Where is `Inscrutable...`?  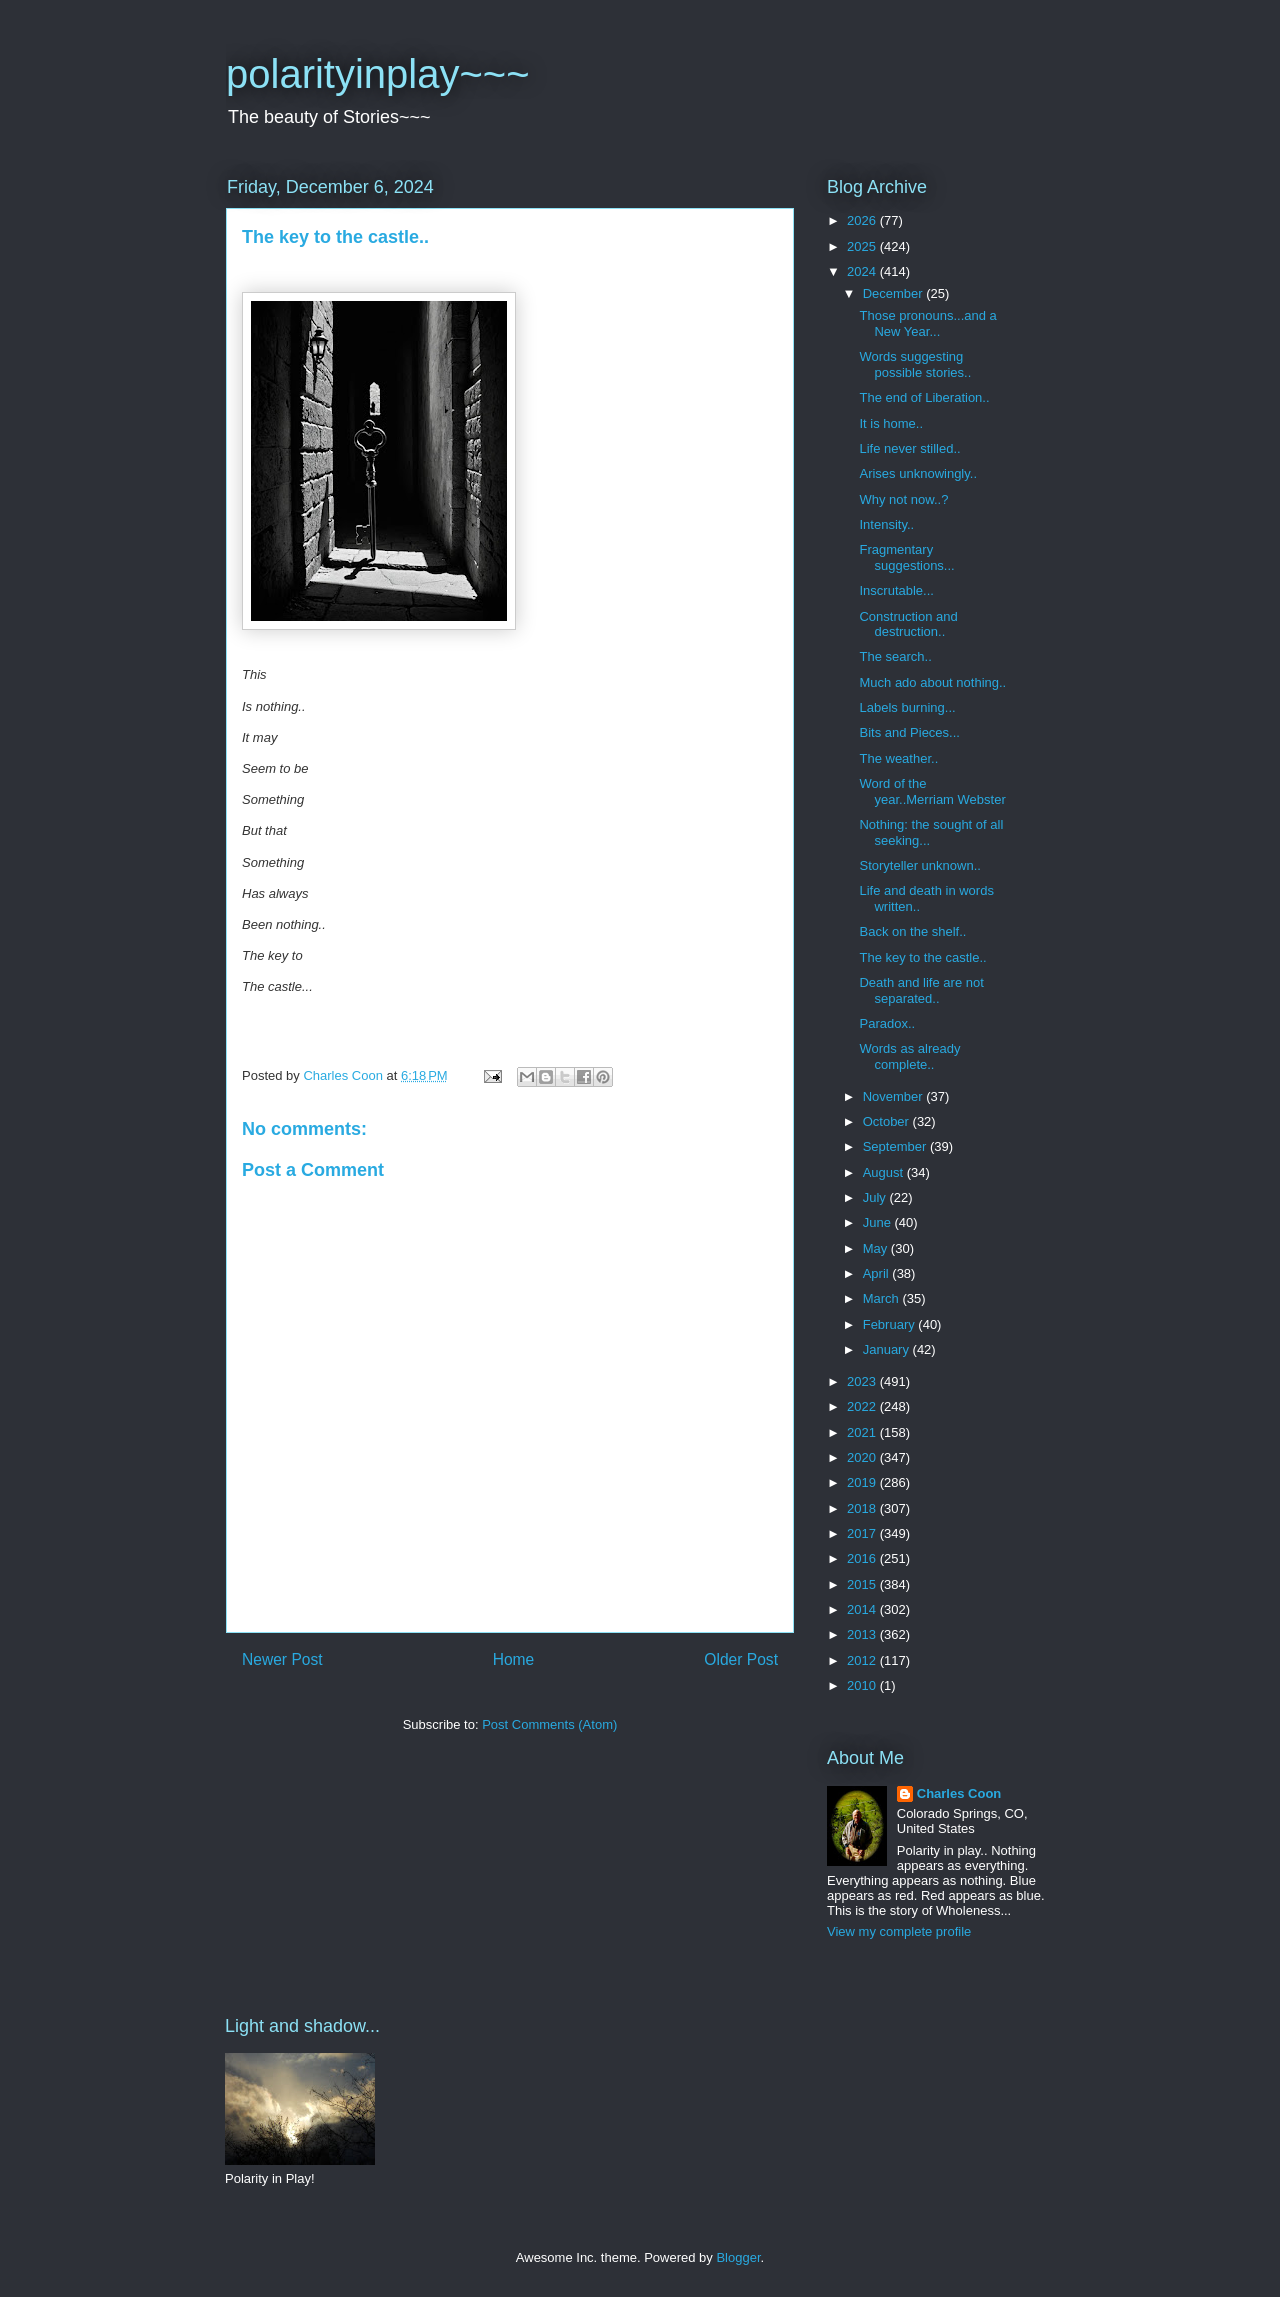
Inscrutable... is located at coordinates (896, 590).